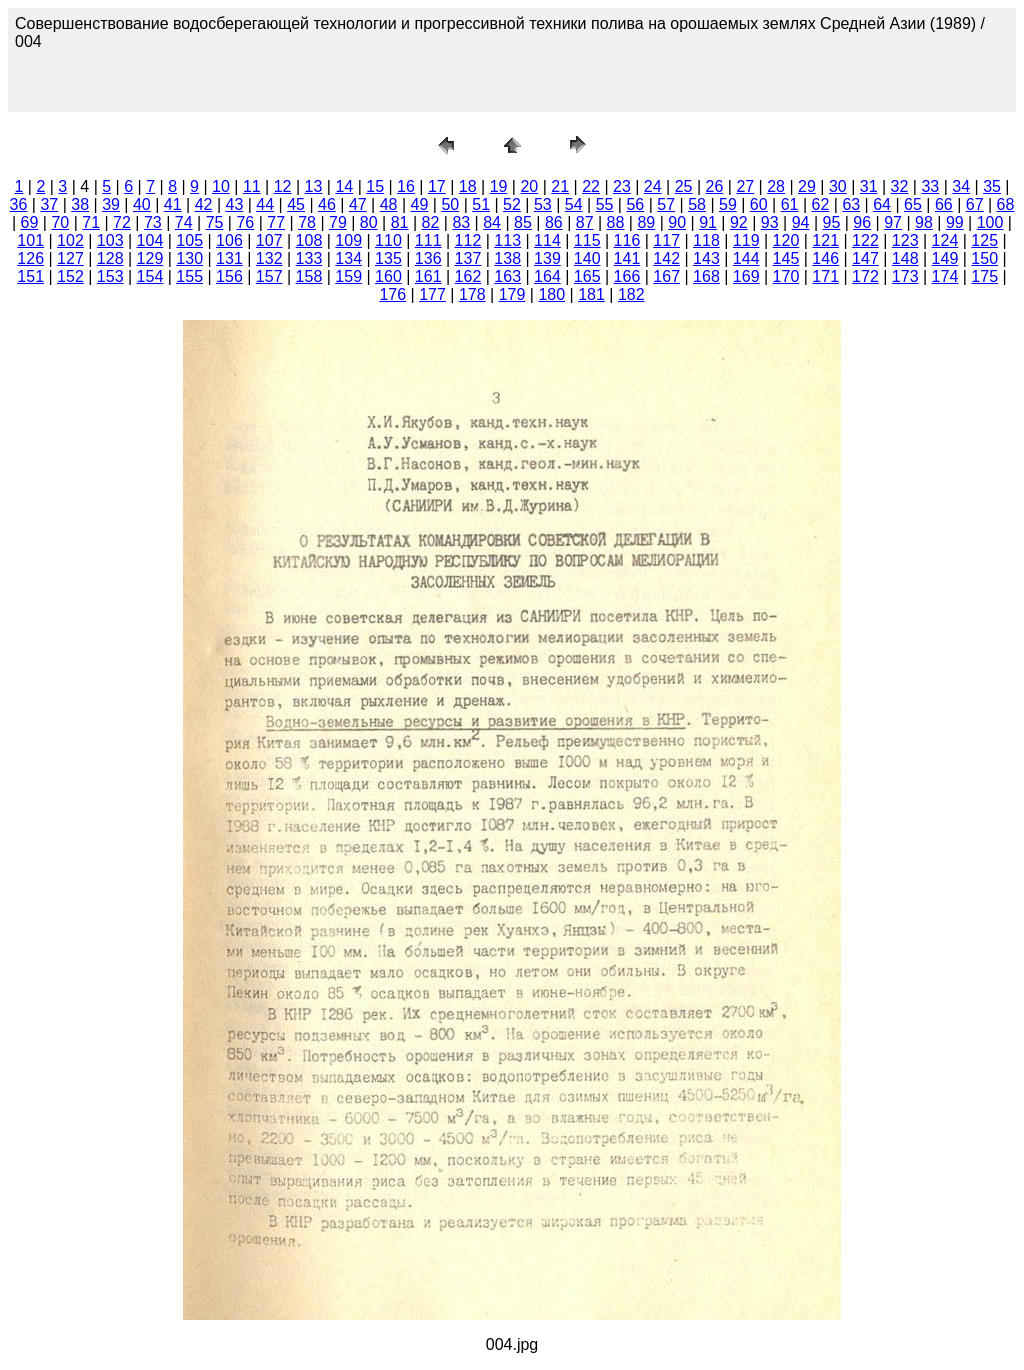 Image resolution: width=1024 pixels, height=1370 pixels. I want to click on 98, so click(924, 222).